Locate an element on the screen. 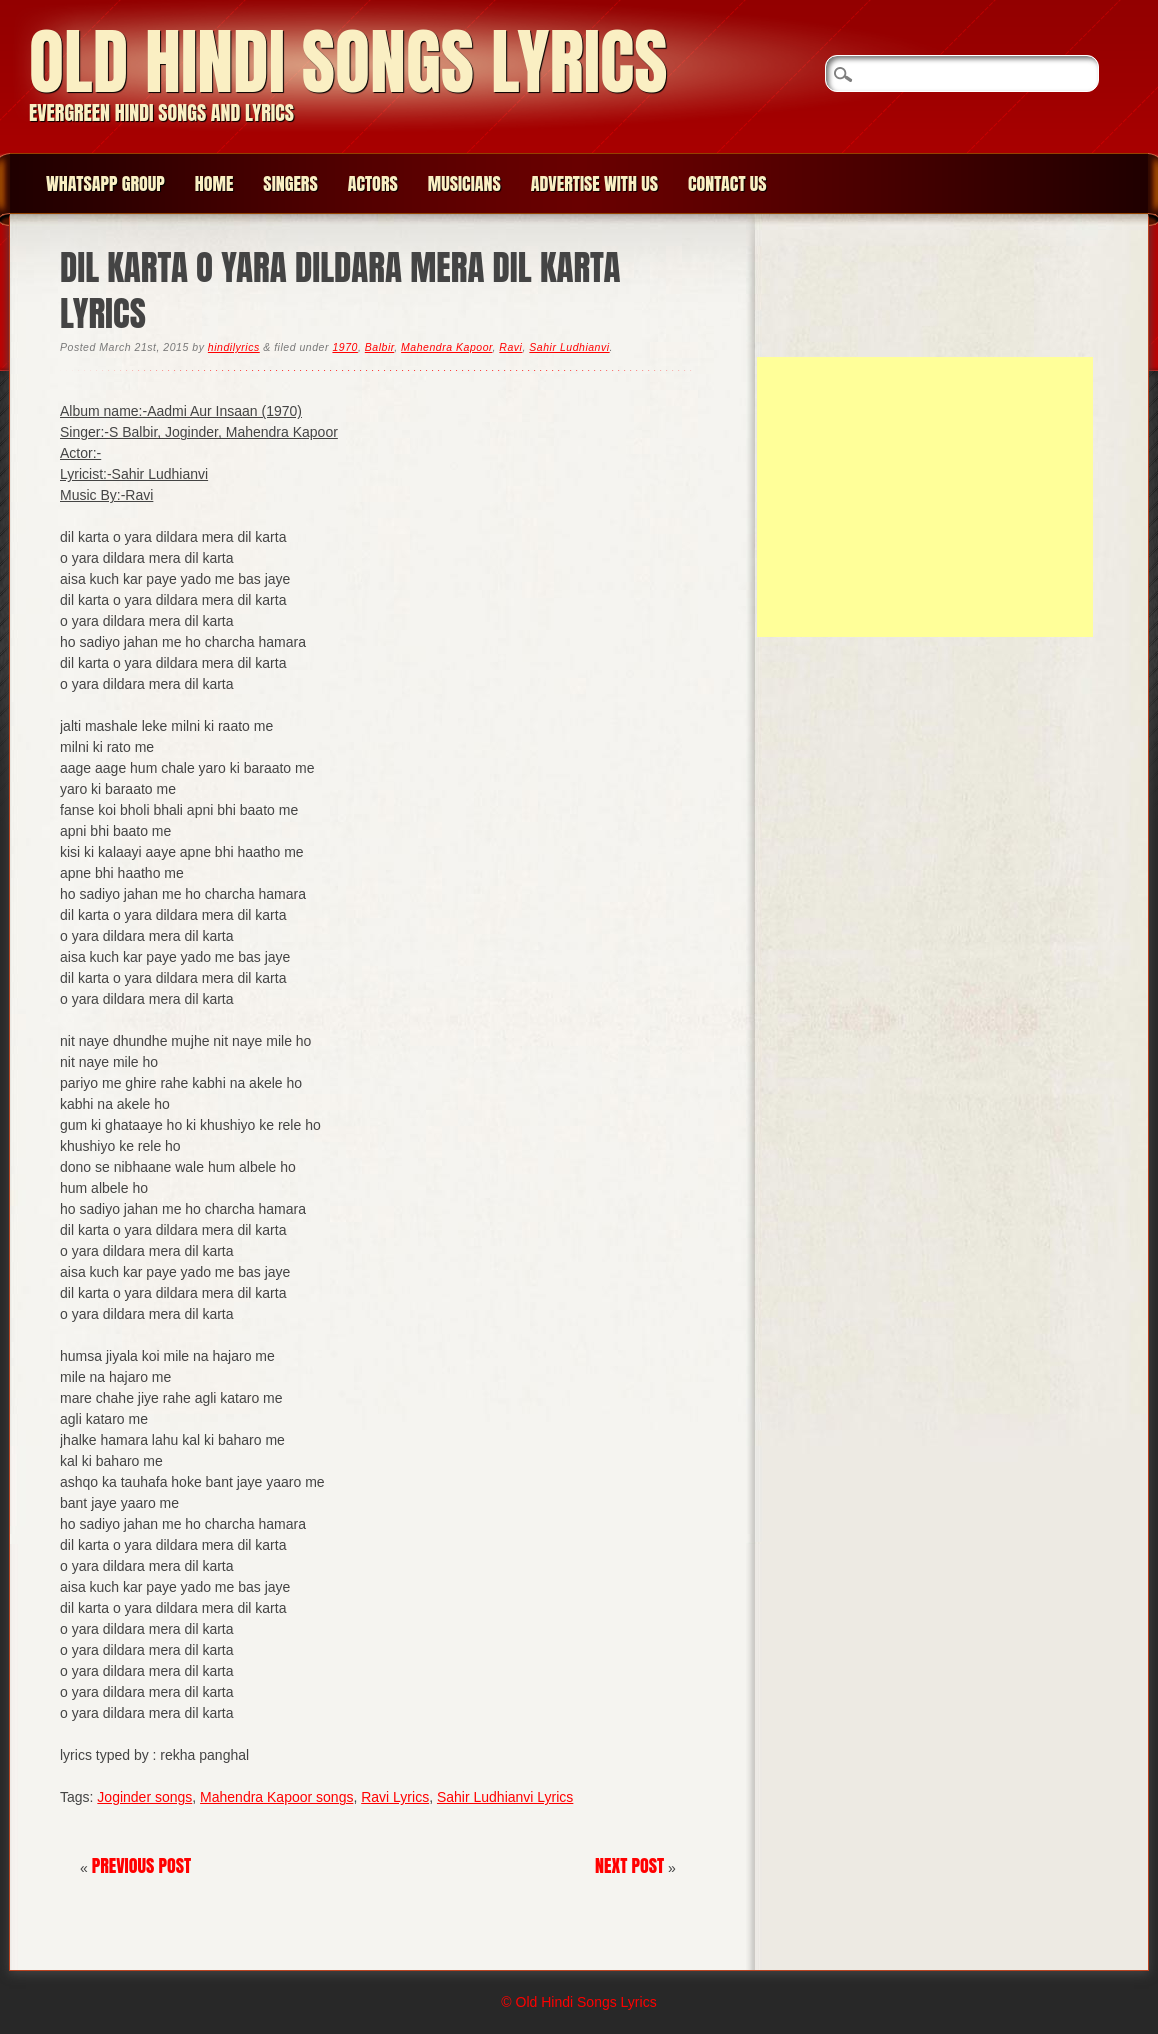  Sahir Ludhianvi Lyrics is located at coordinates (505, 1797).